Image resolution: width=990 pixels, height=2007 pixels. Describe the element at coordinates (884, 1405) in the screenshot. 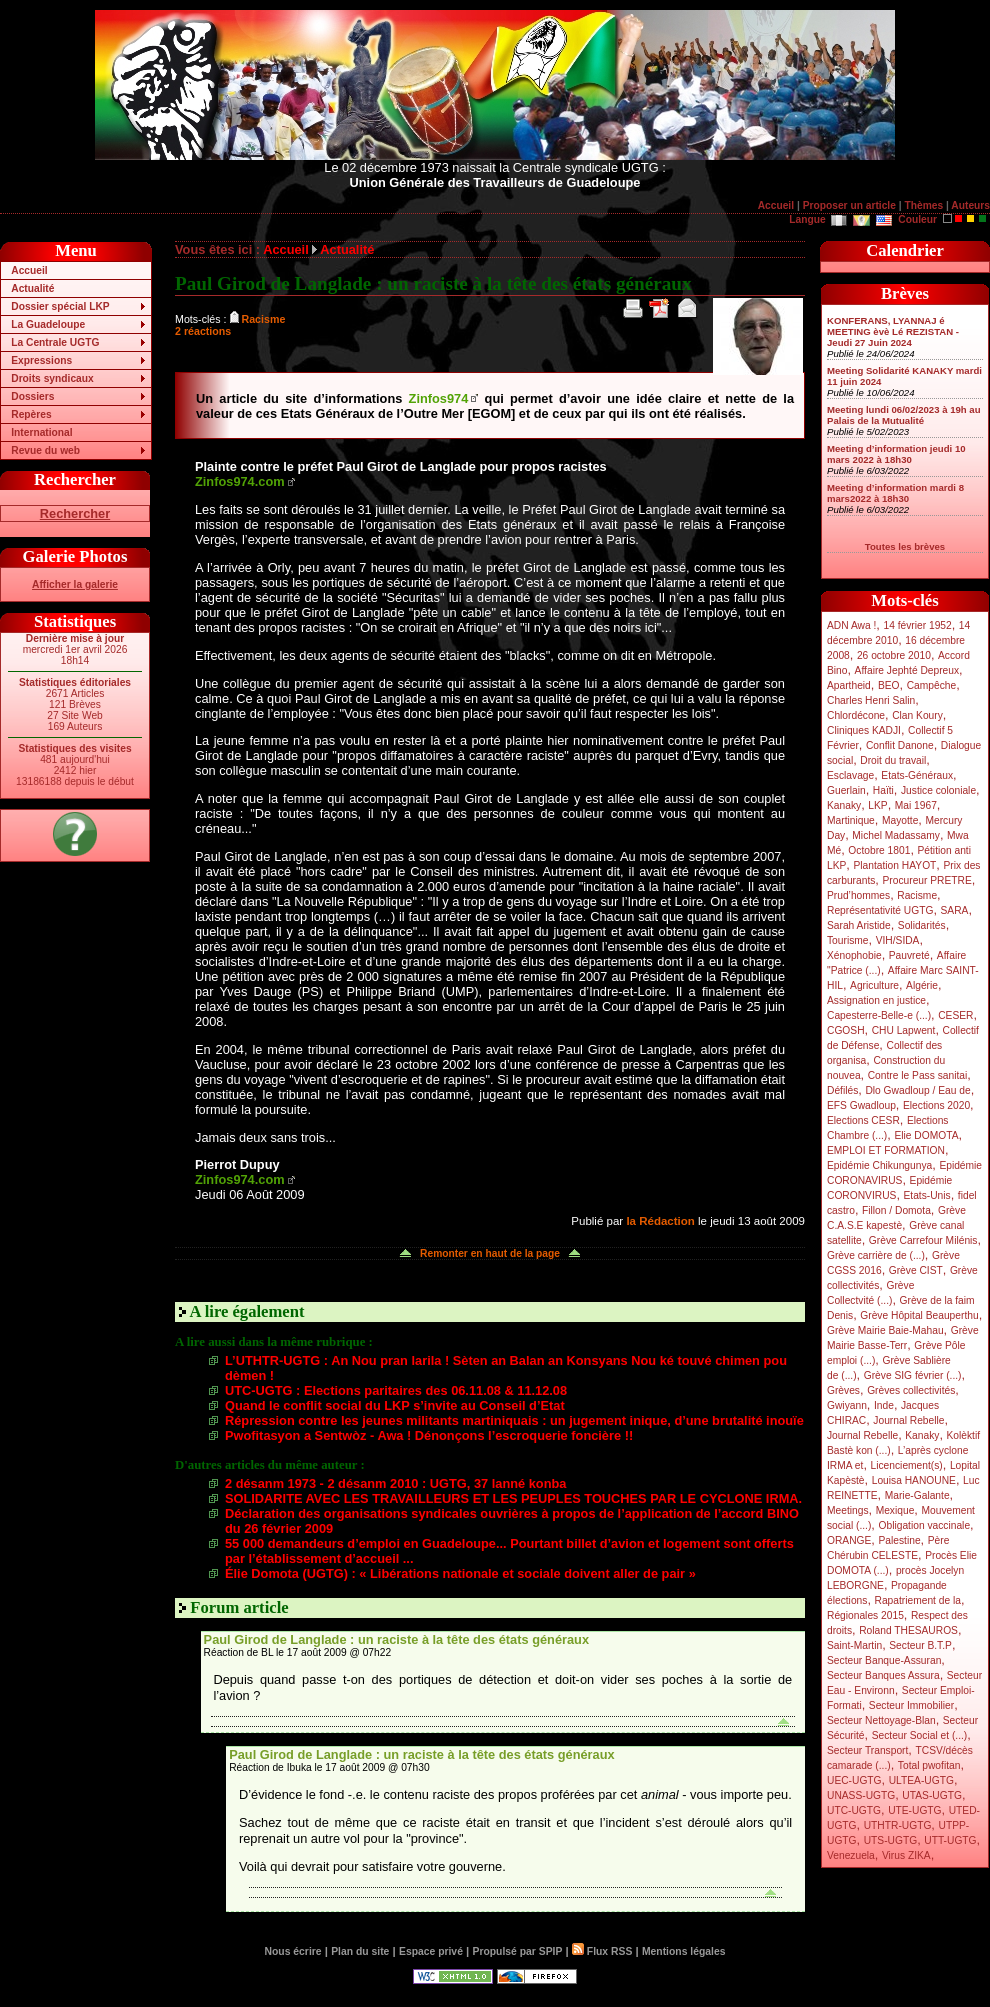

I see `Inde` at that location.